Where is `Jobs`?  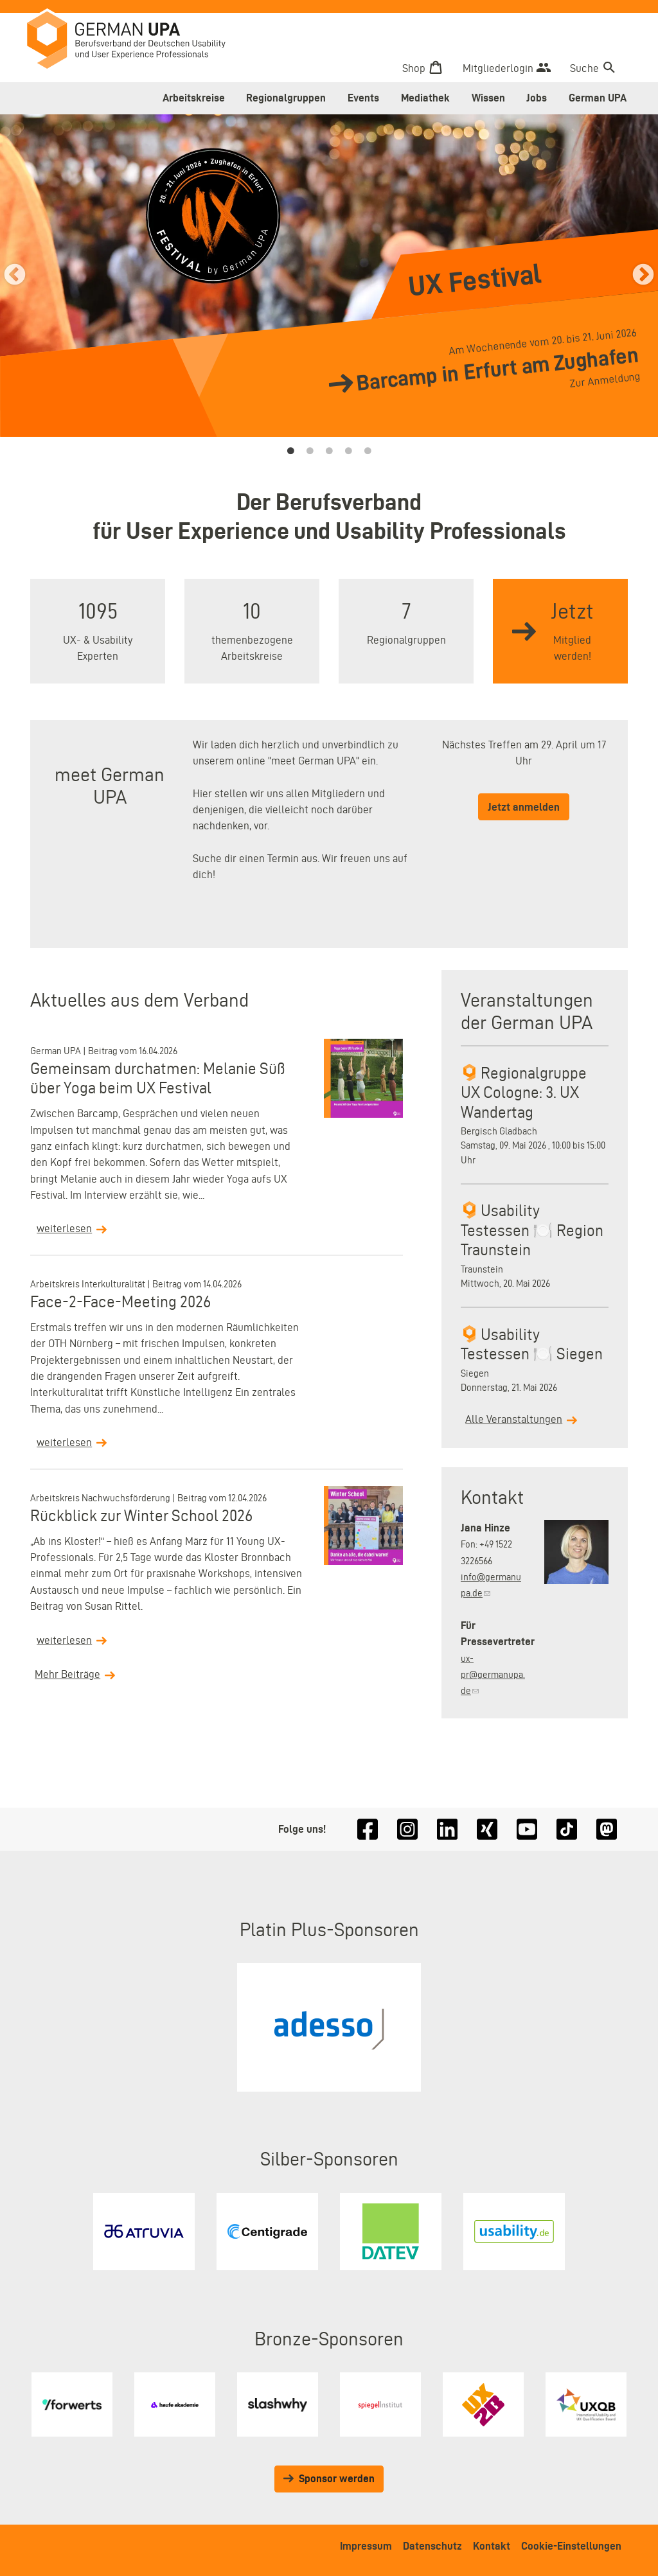
Jobs is located at coordinates (536, 97).